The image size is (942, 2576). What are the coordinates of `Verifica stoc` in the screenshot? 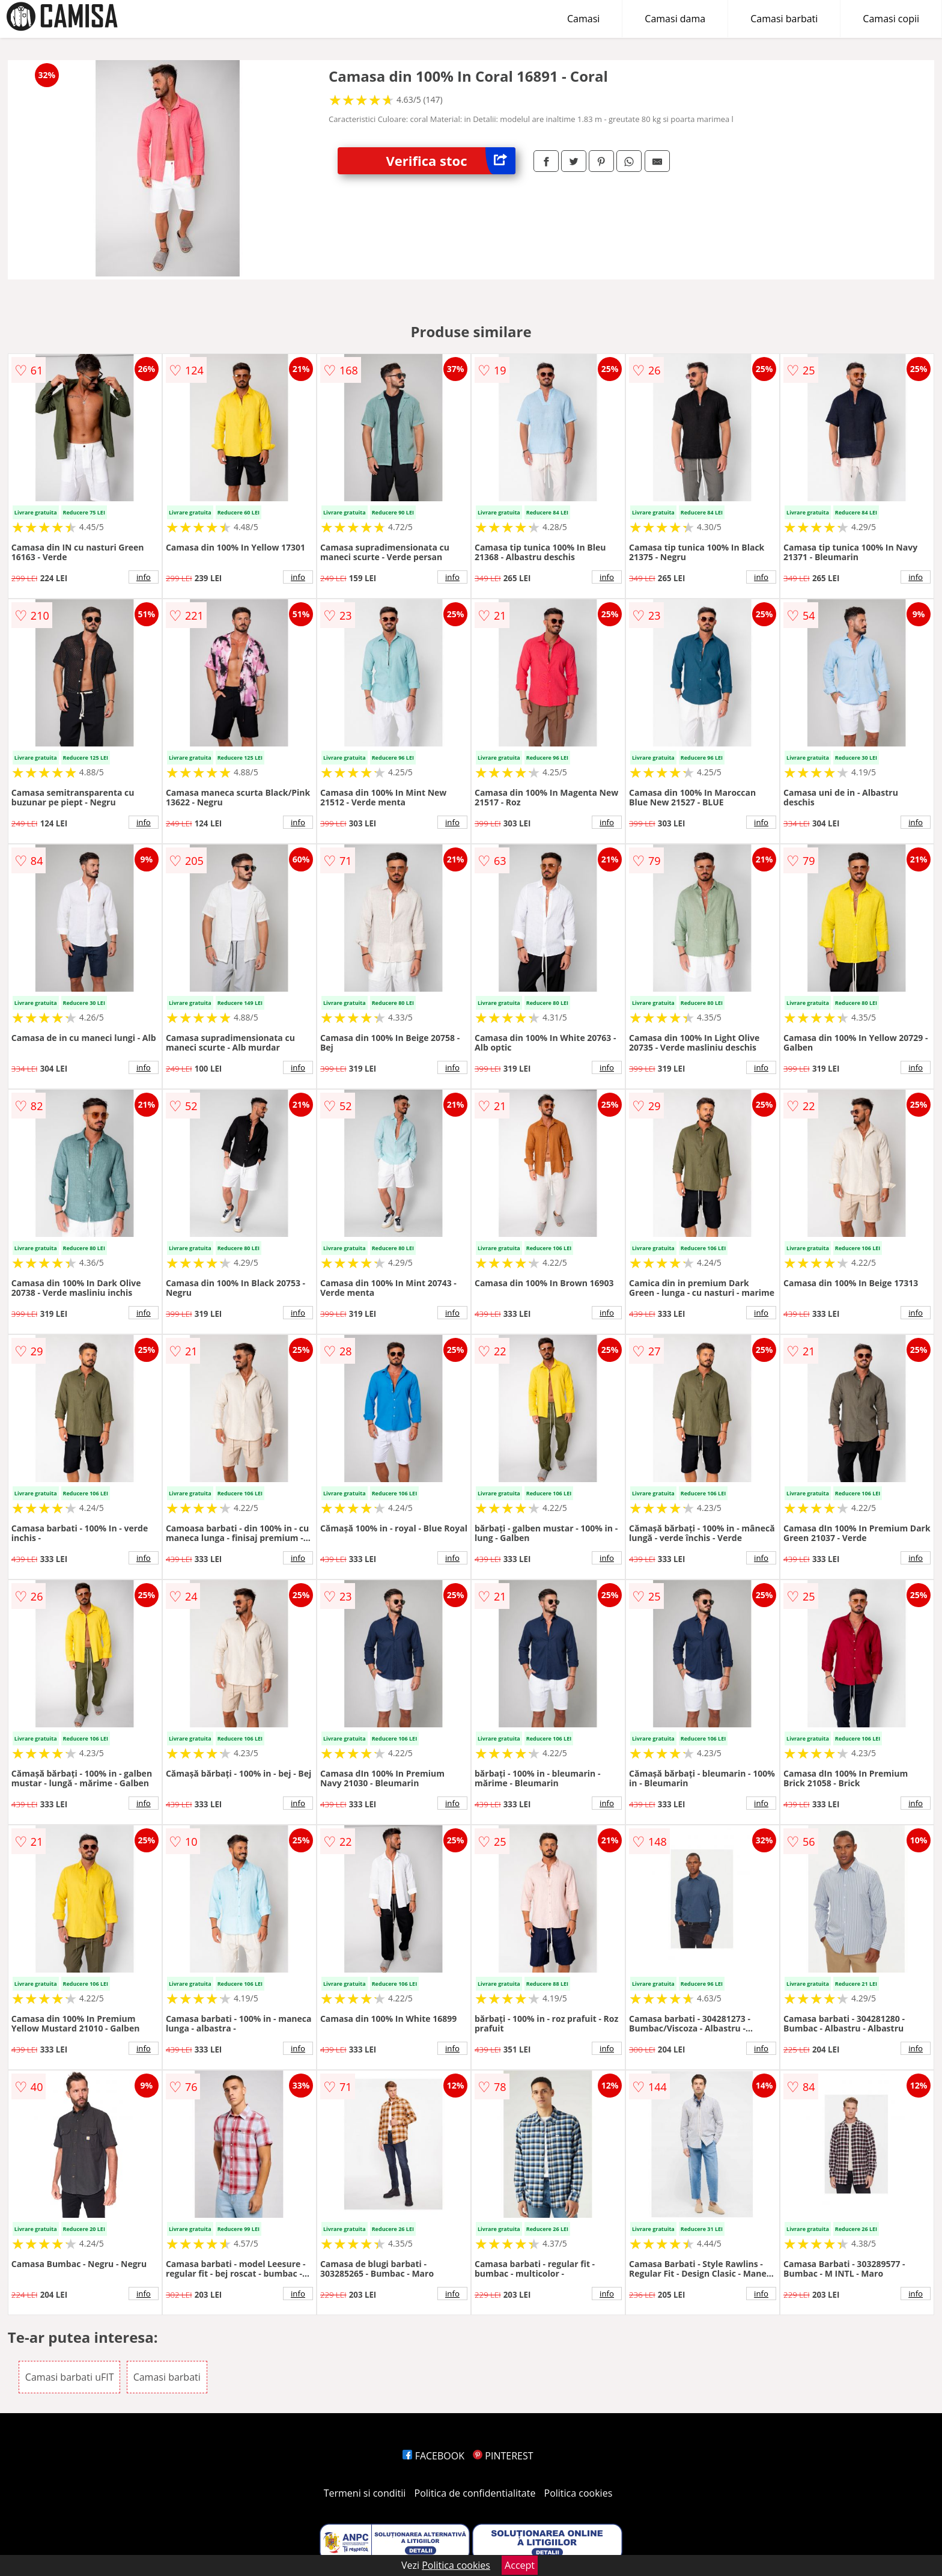 It's located at (450, 160).